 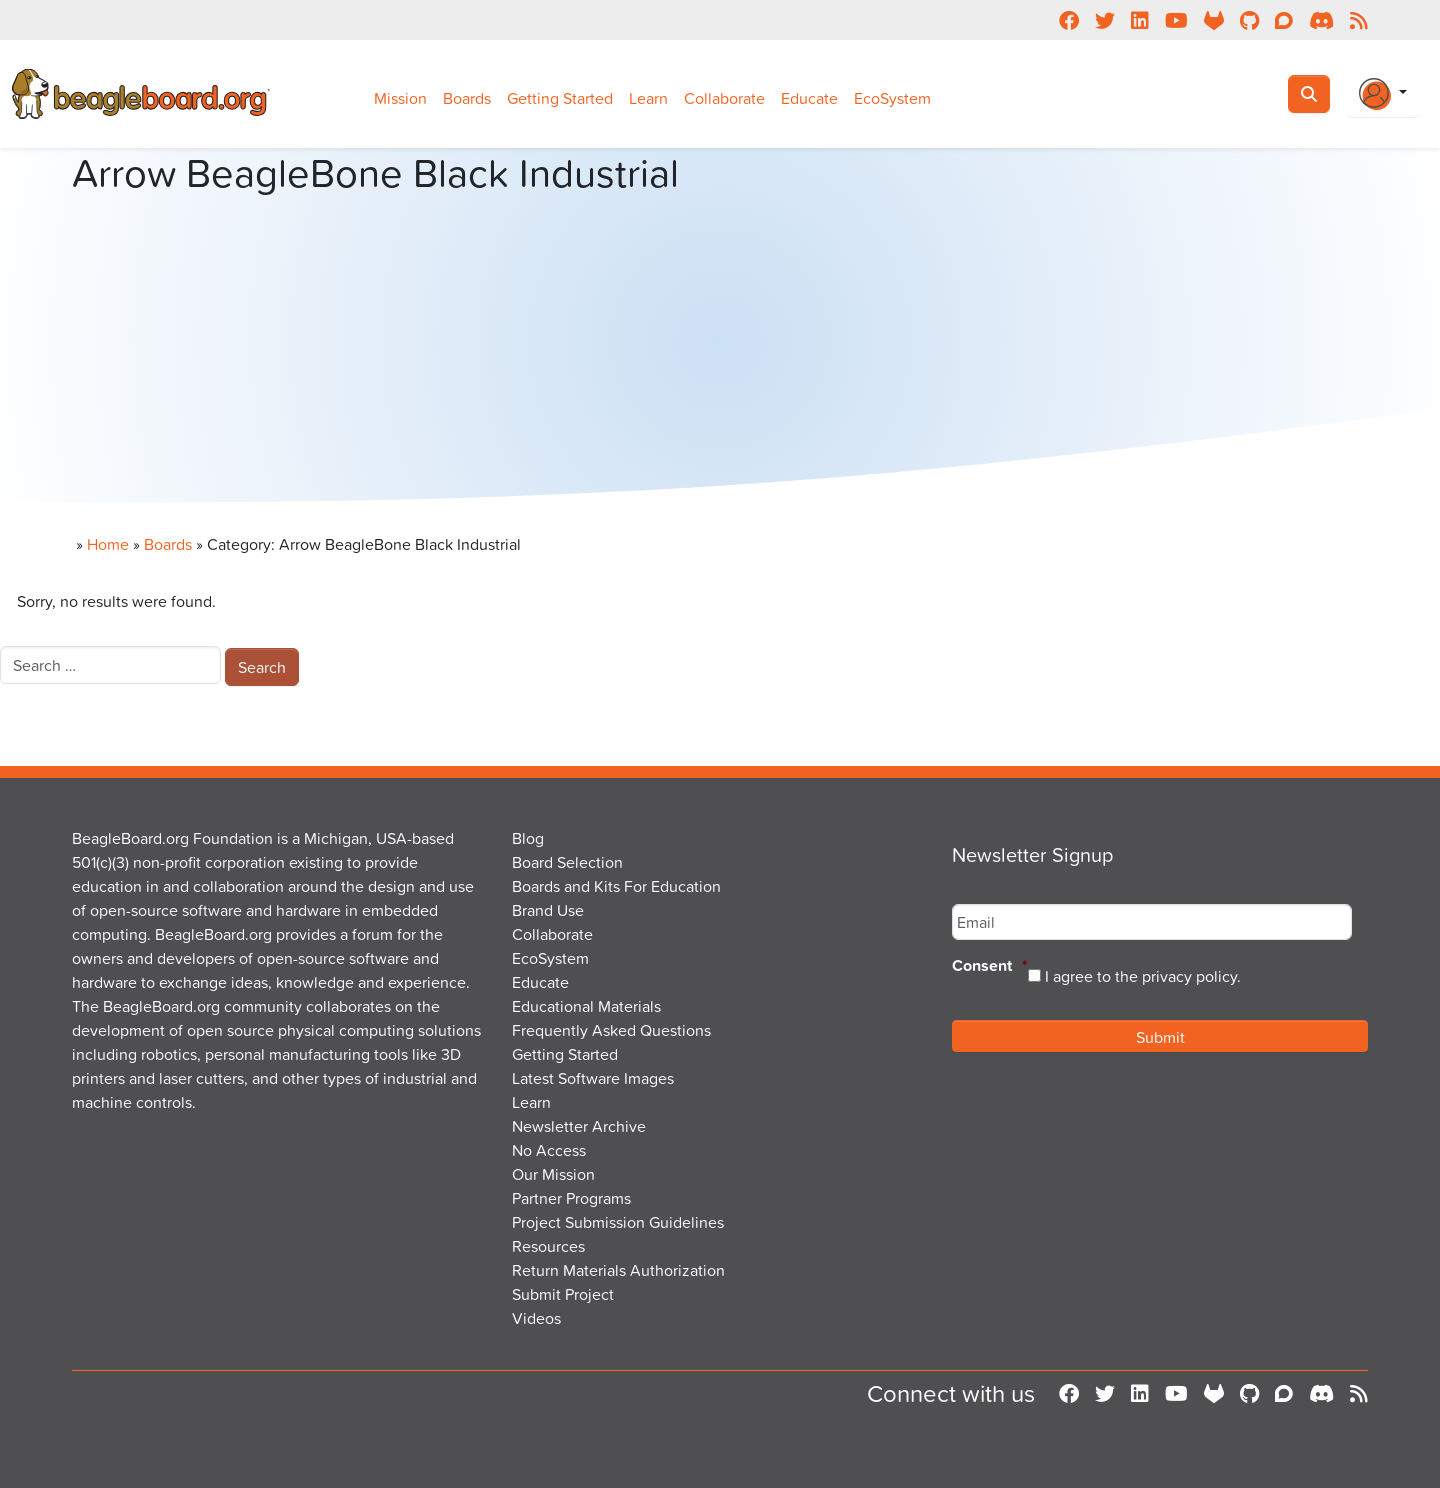 What do you see at coordinates (548, 910) in the screenshot?
I see `Brand Use` at bounding box center [548, 910].